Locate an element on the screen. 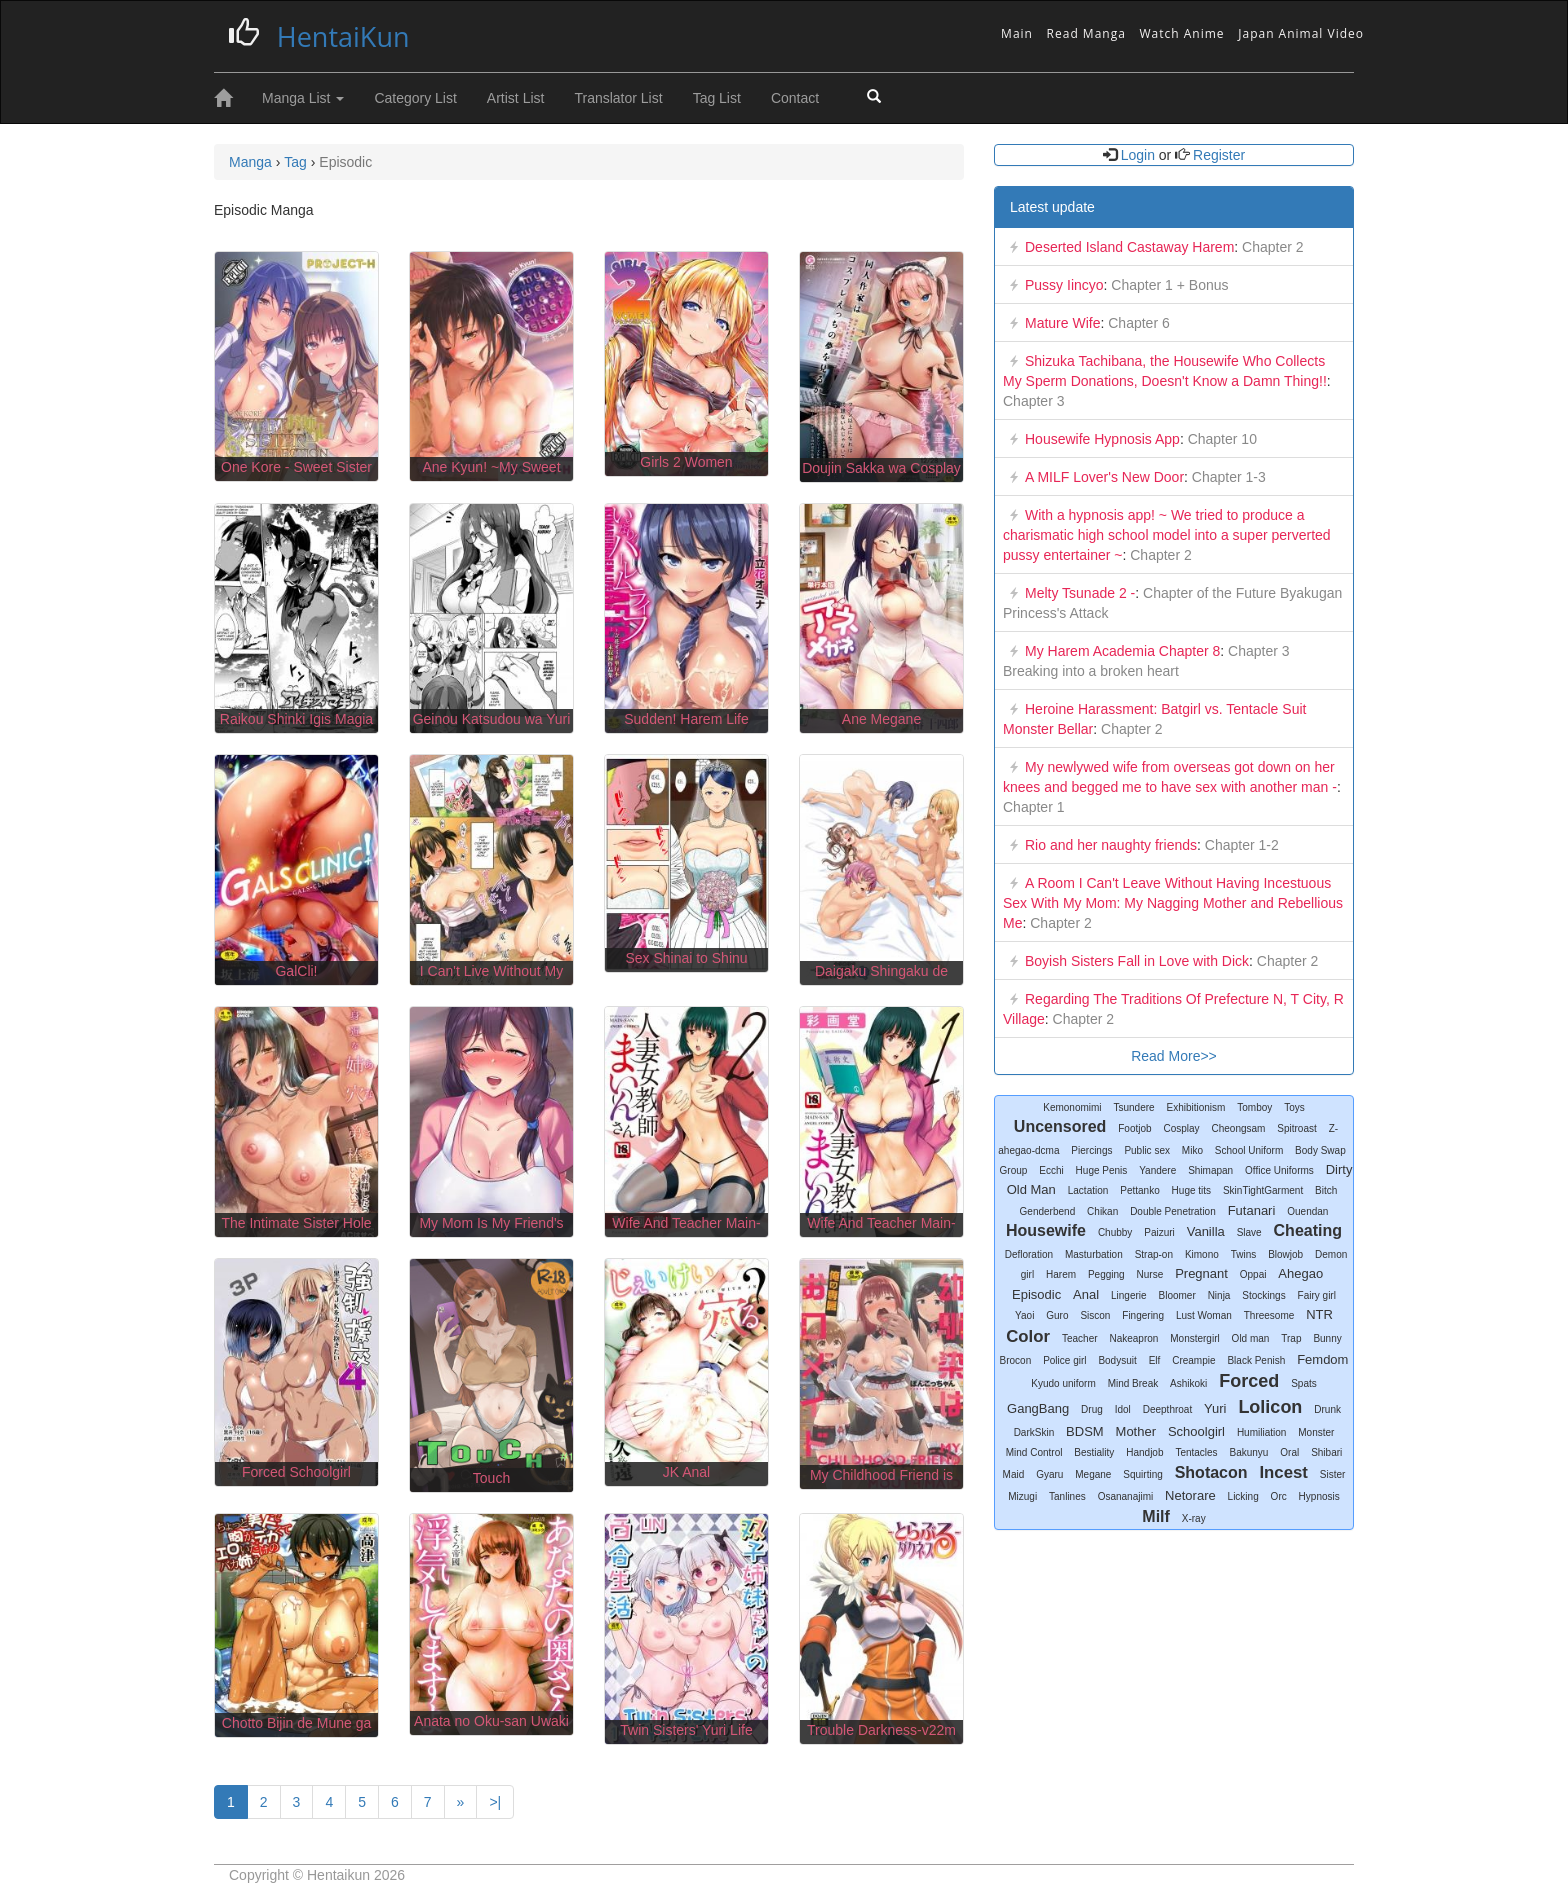 This screenshot has width=1568, height=1895. Strap-on is located at coordinates (1154, 1254).